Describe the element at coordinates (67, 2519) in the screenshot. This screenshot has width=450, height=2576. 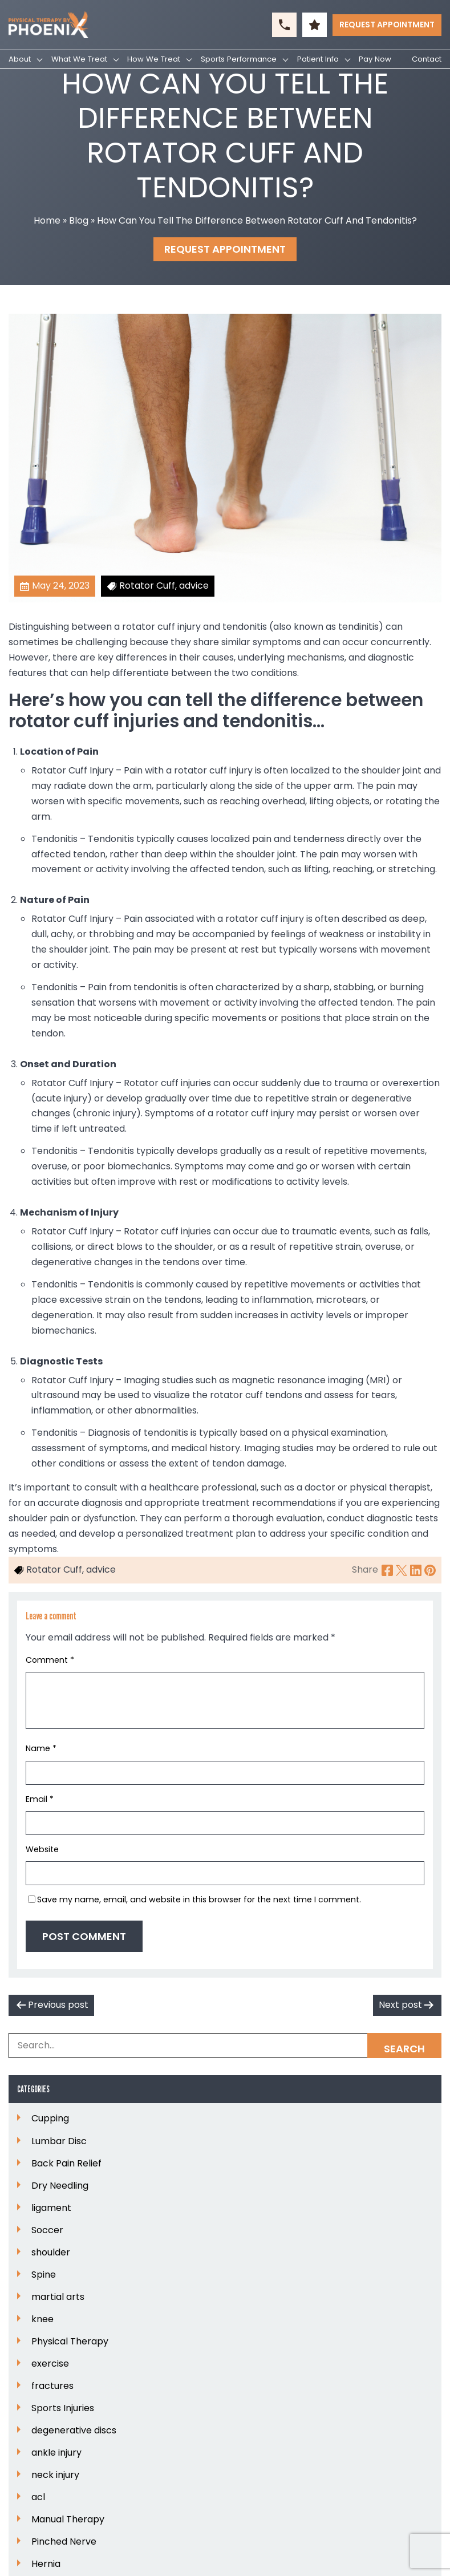
I see `Manual Therapy` at that location.